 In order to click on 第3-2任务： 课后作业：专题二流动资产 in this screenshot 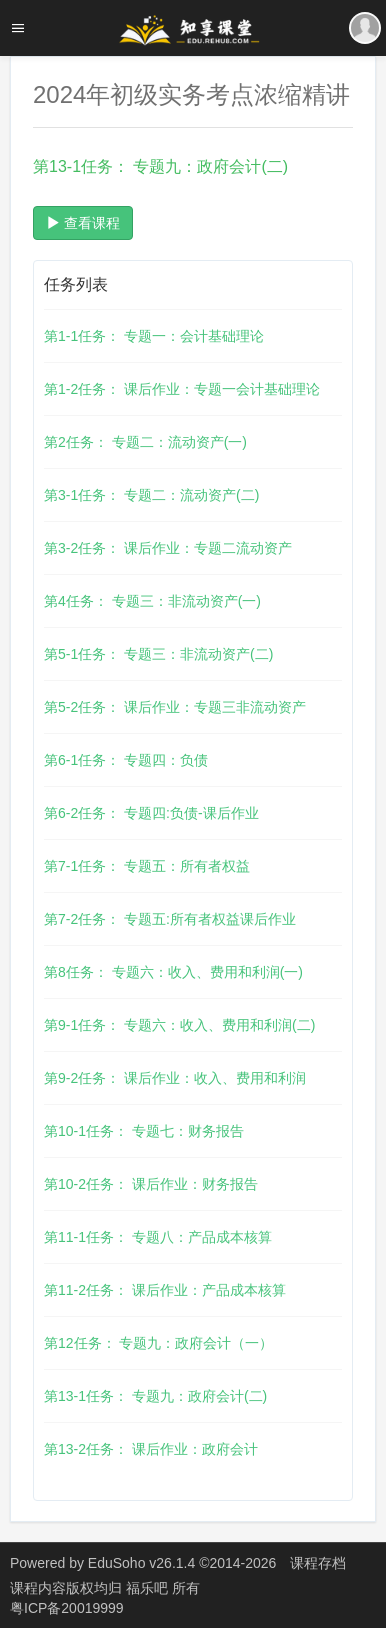, I will do `click(168, 548)`.